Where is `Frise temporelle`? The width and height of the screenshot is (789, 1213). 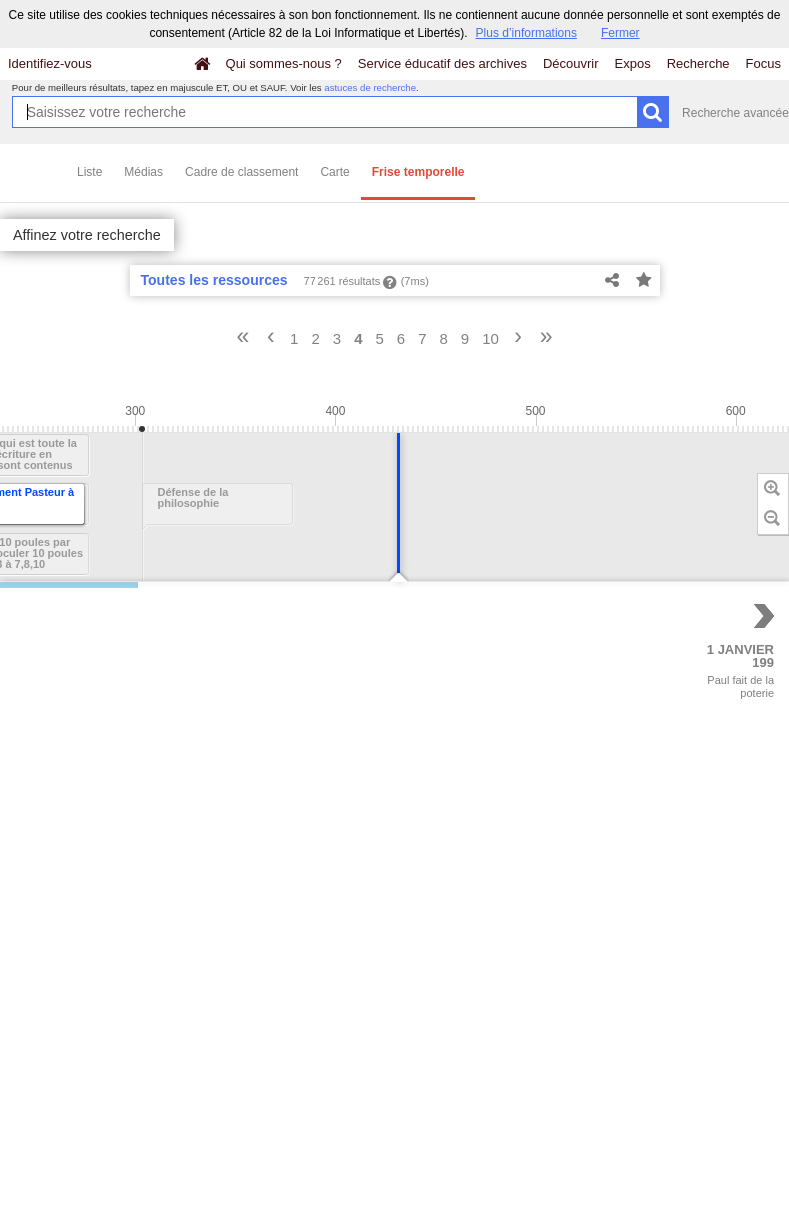 Frise temporelle is located at coordinates (418, 172).